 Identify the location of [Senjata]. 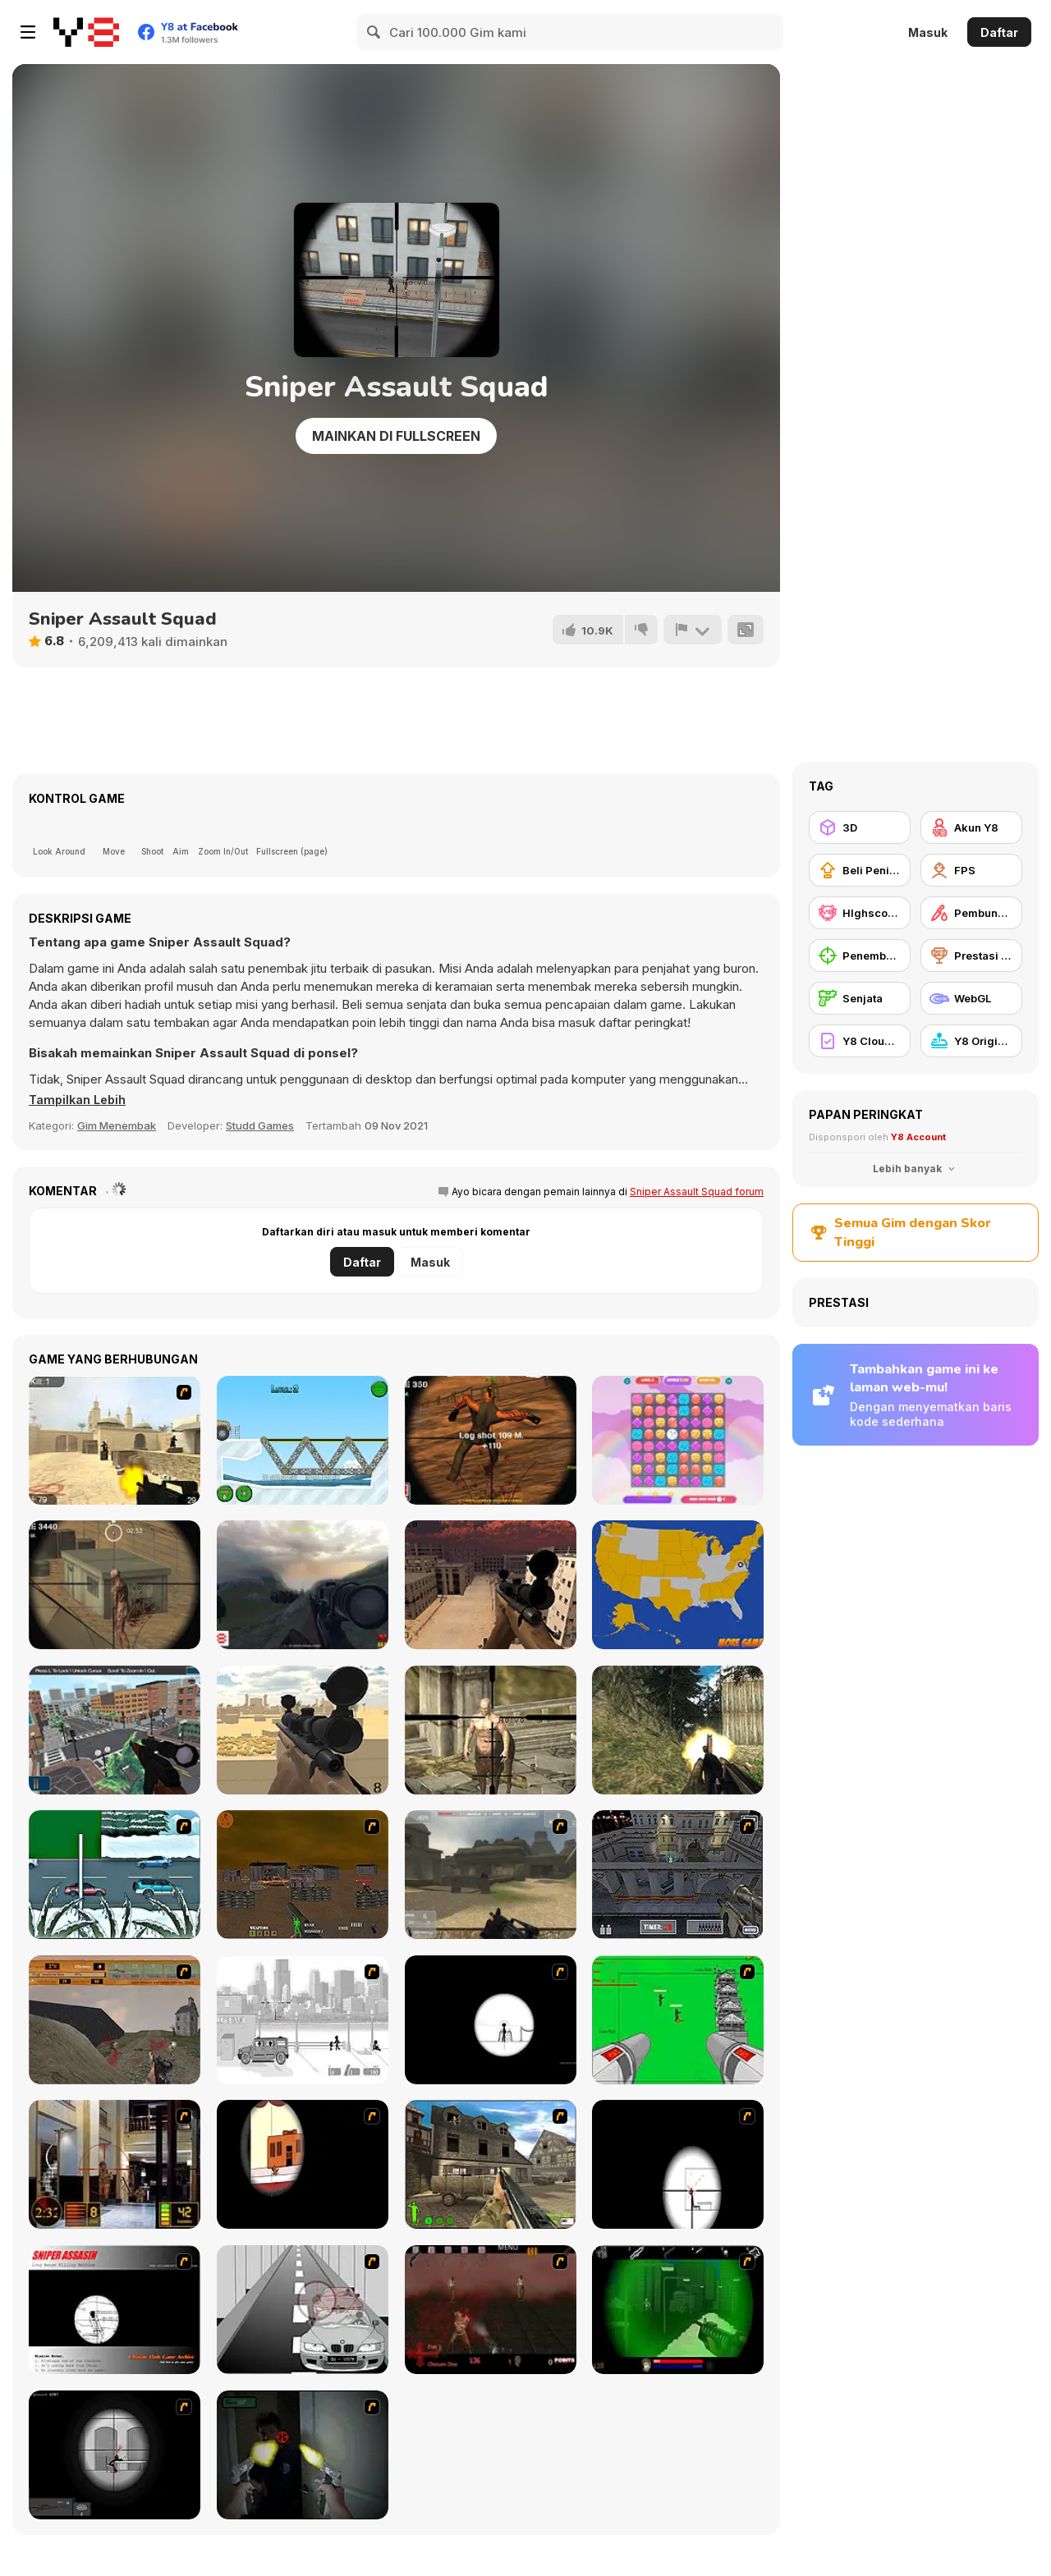
(860, 998).